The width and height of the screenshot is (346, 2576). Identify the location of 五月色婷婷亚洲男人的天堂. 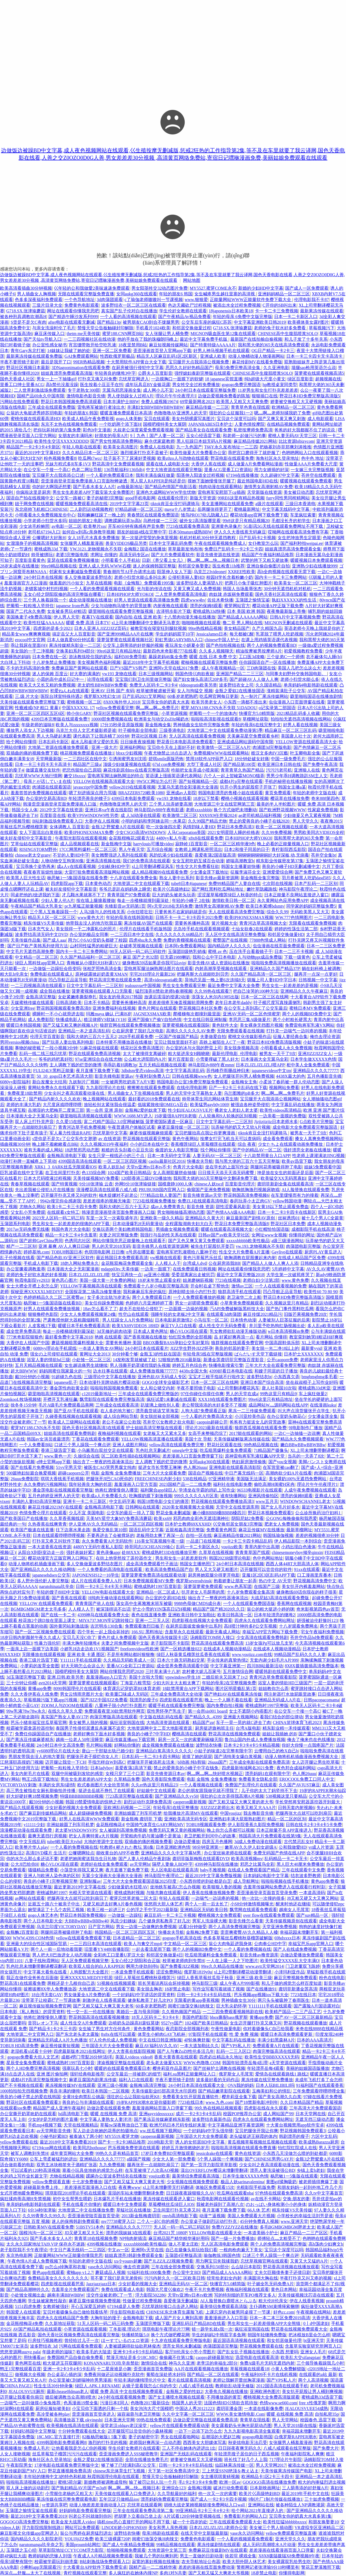
(54, 1495).